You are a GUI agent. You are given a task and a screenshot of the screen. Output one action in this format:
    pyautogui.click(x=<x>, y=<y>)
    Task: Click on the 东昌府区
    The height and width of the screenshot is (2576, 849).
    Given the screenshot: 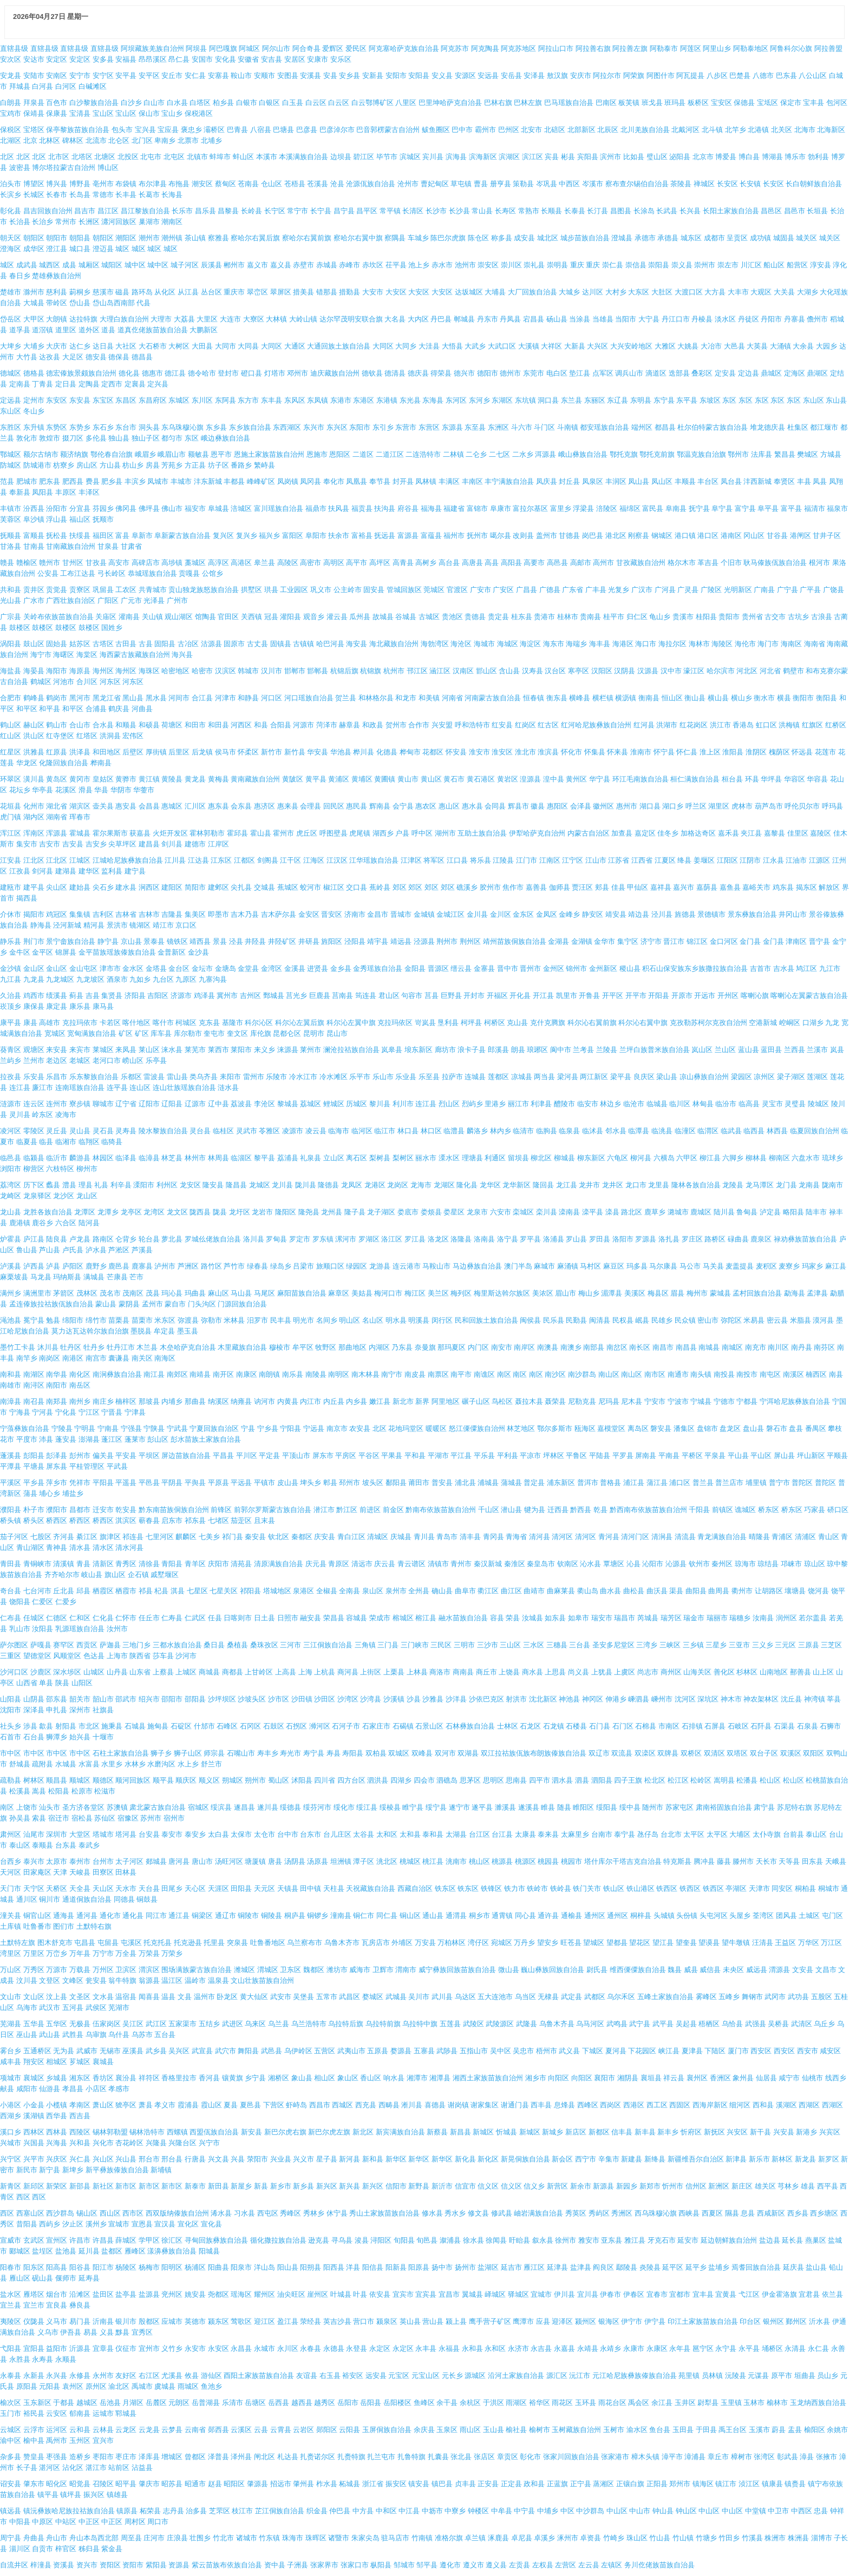 What is the action you would take?
    pyautogui.click(x=153, y=400)
    